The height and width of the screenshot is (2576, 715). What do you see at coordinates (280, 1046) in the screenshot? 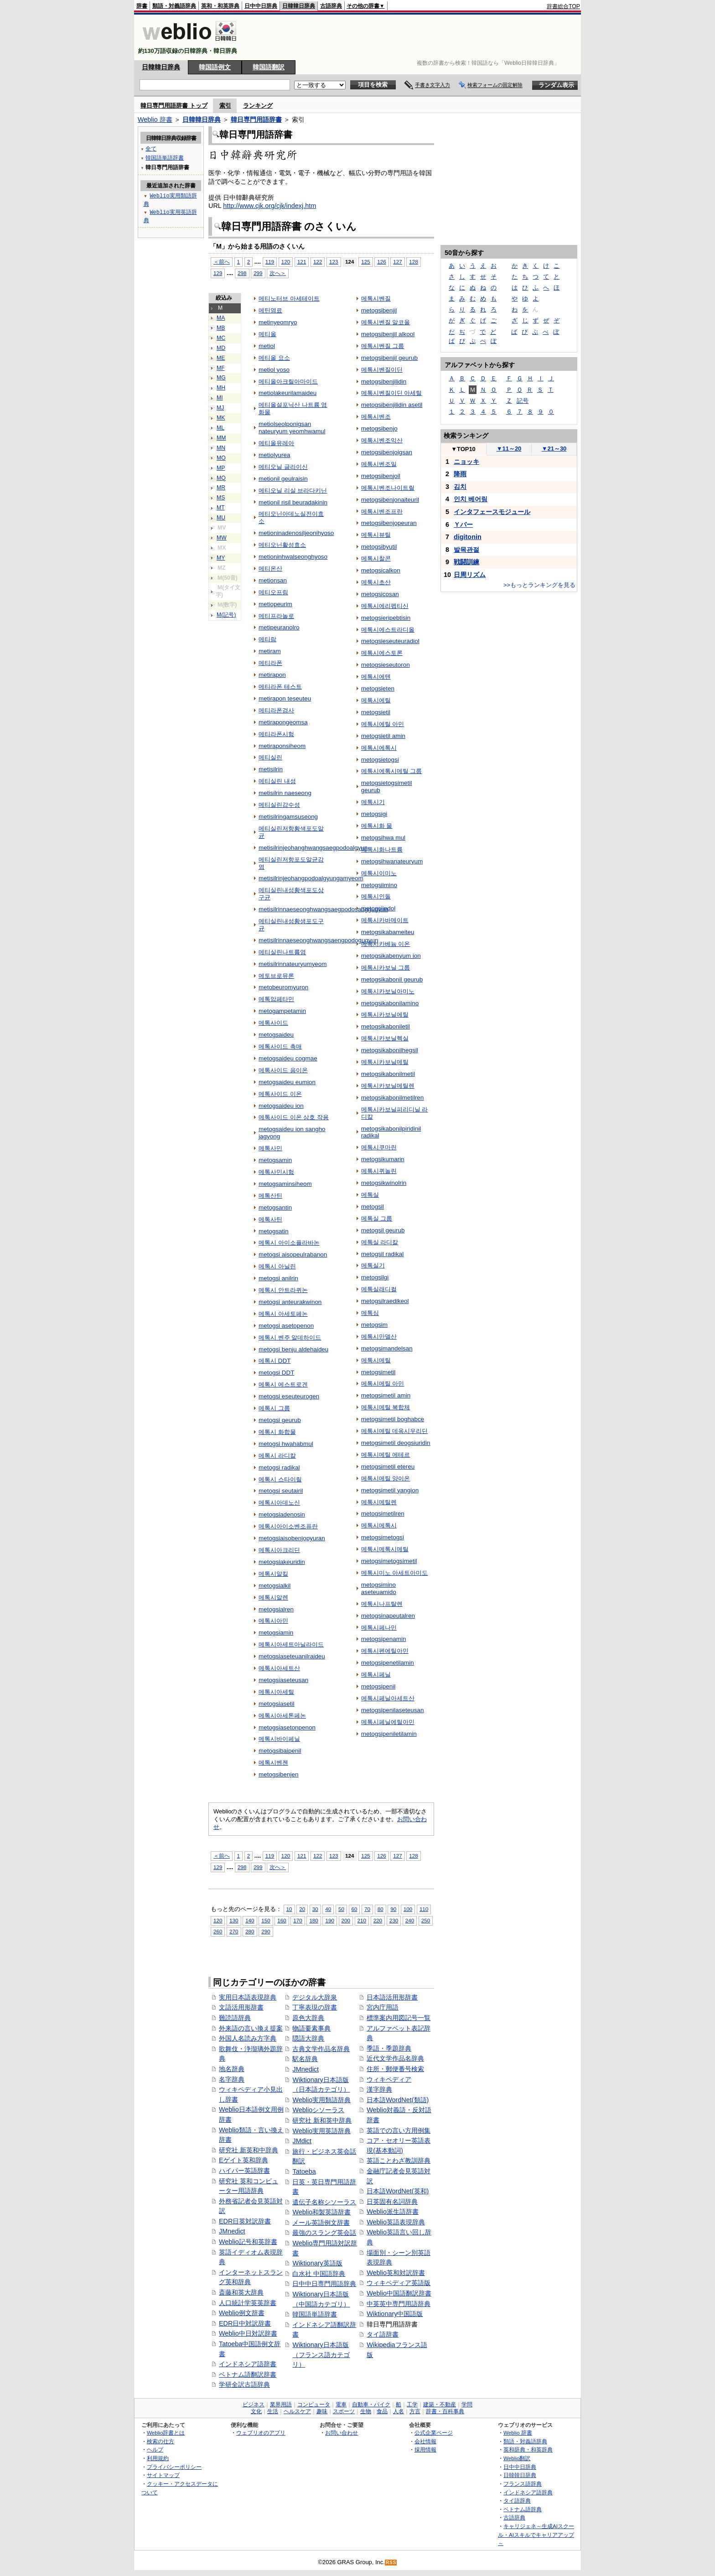
I see `메톡사이드 촉매` at bounding box center [280, 1046].